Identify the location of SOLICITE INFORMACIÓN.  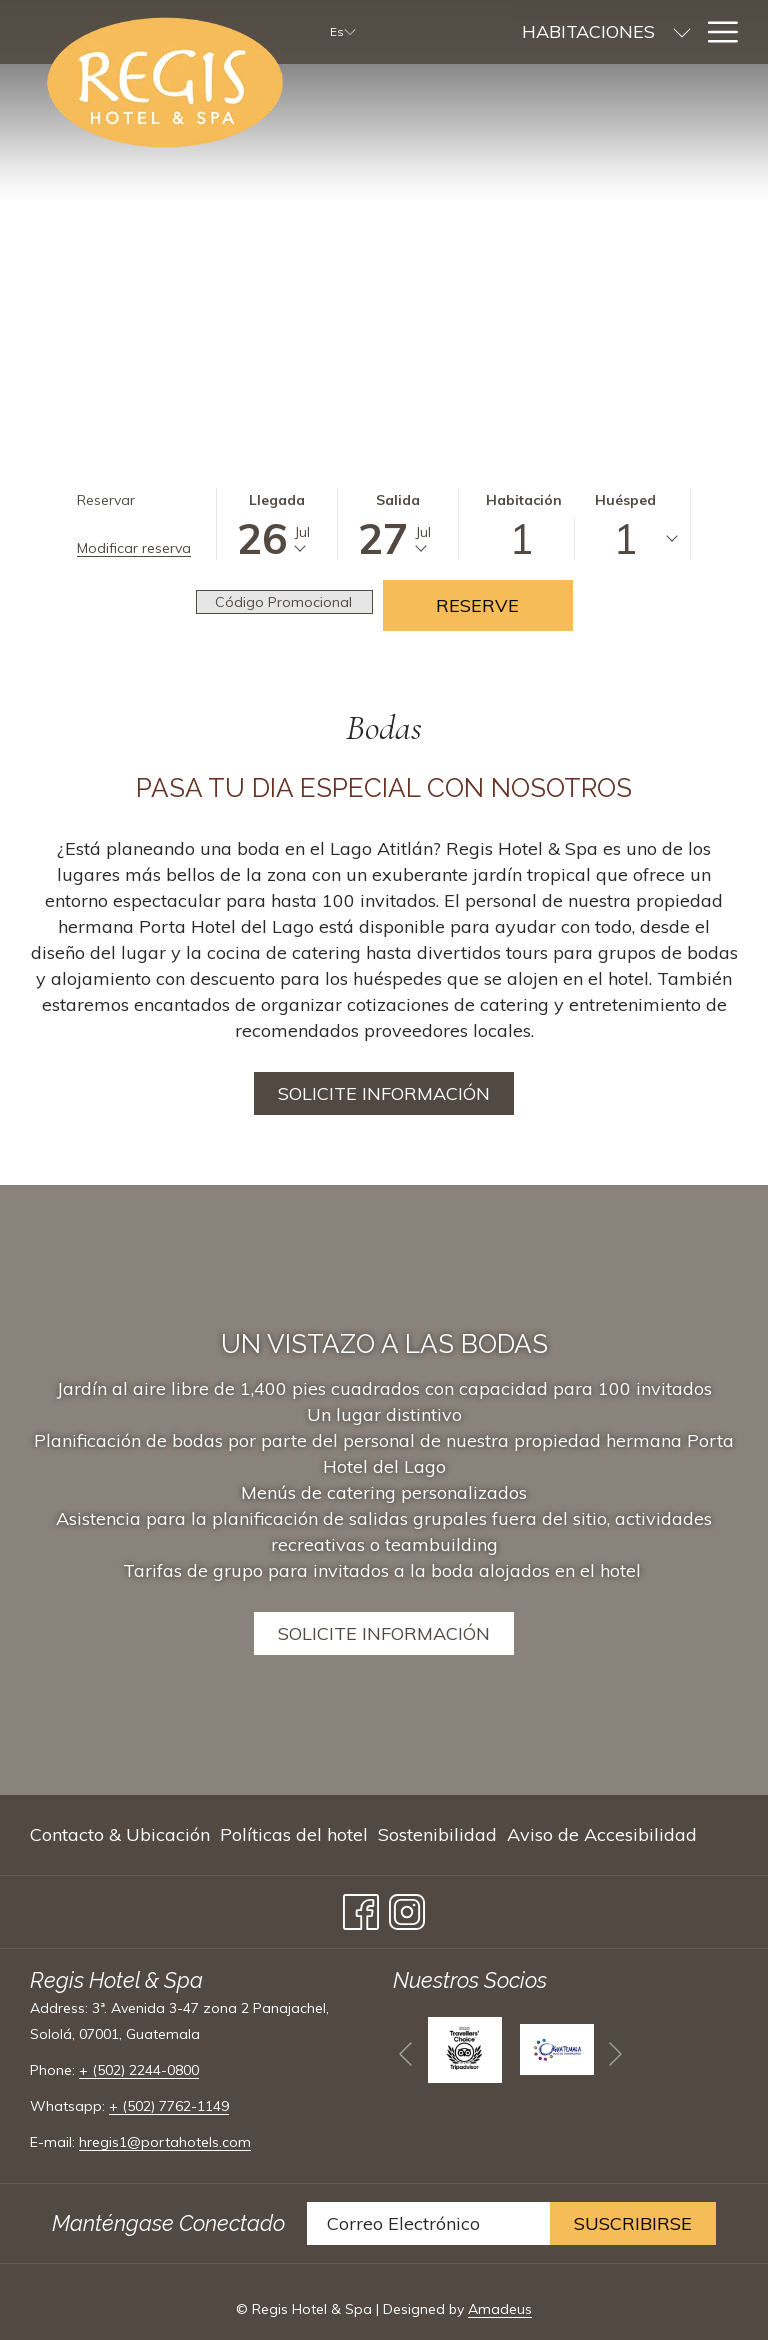
(384, 1633).